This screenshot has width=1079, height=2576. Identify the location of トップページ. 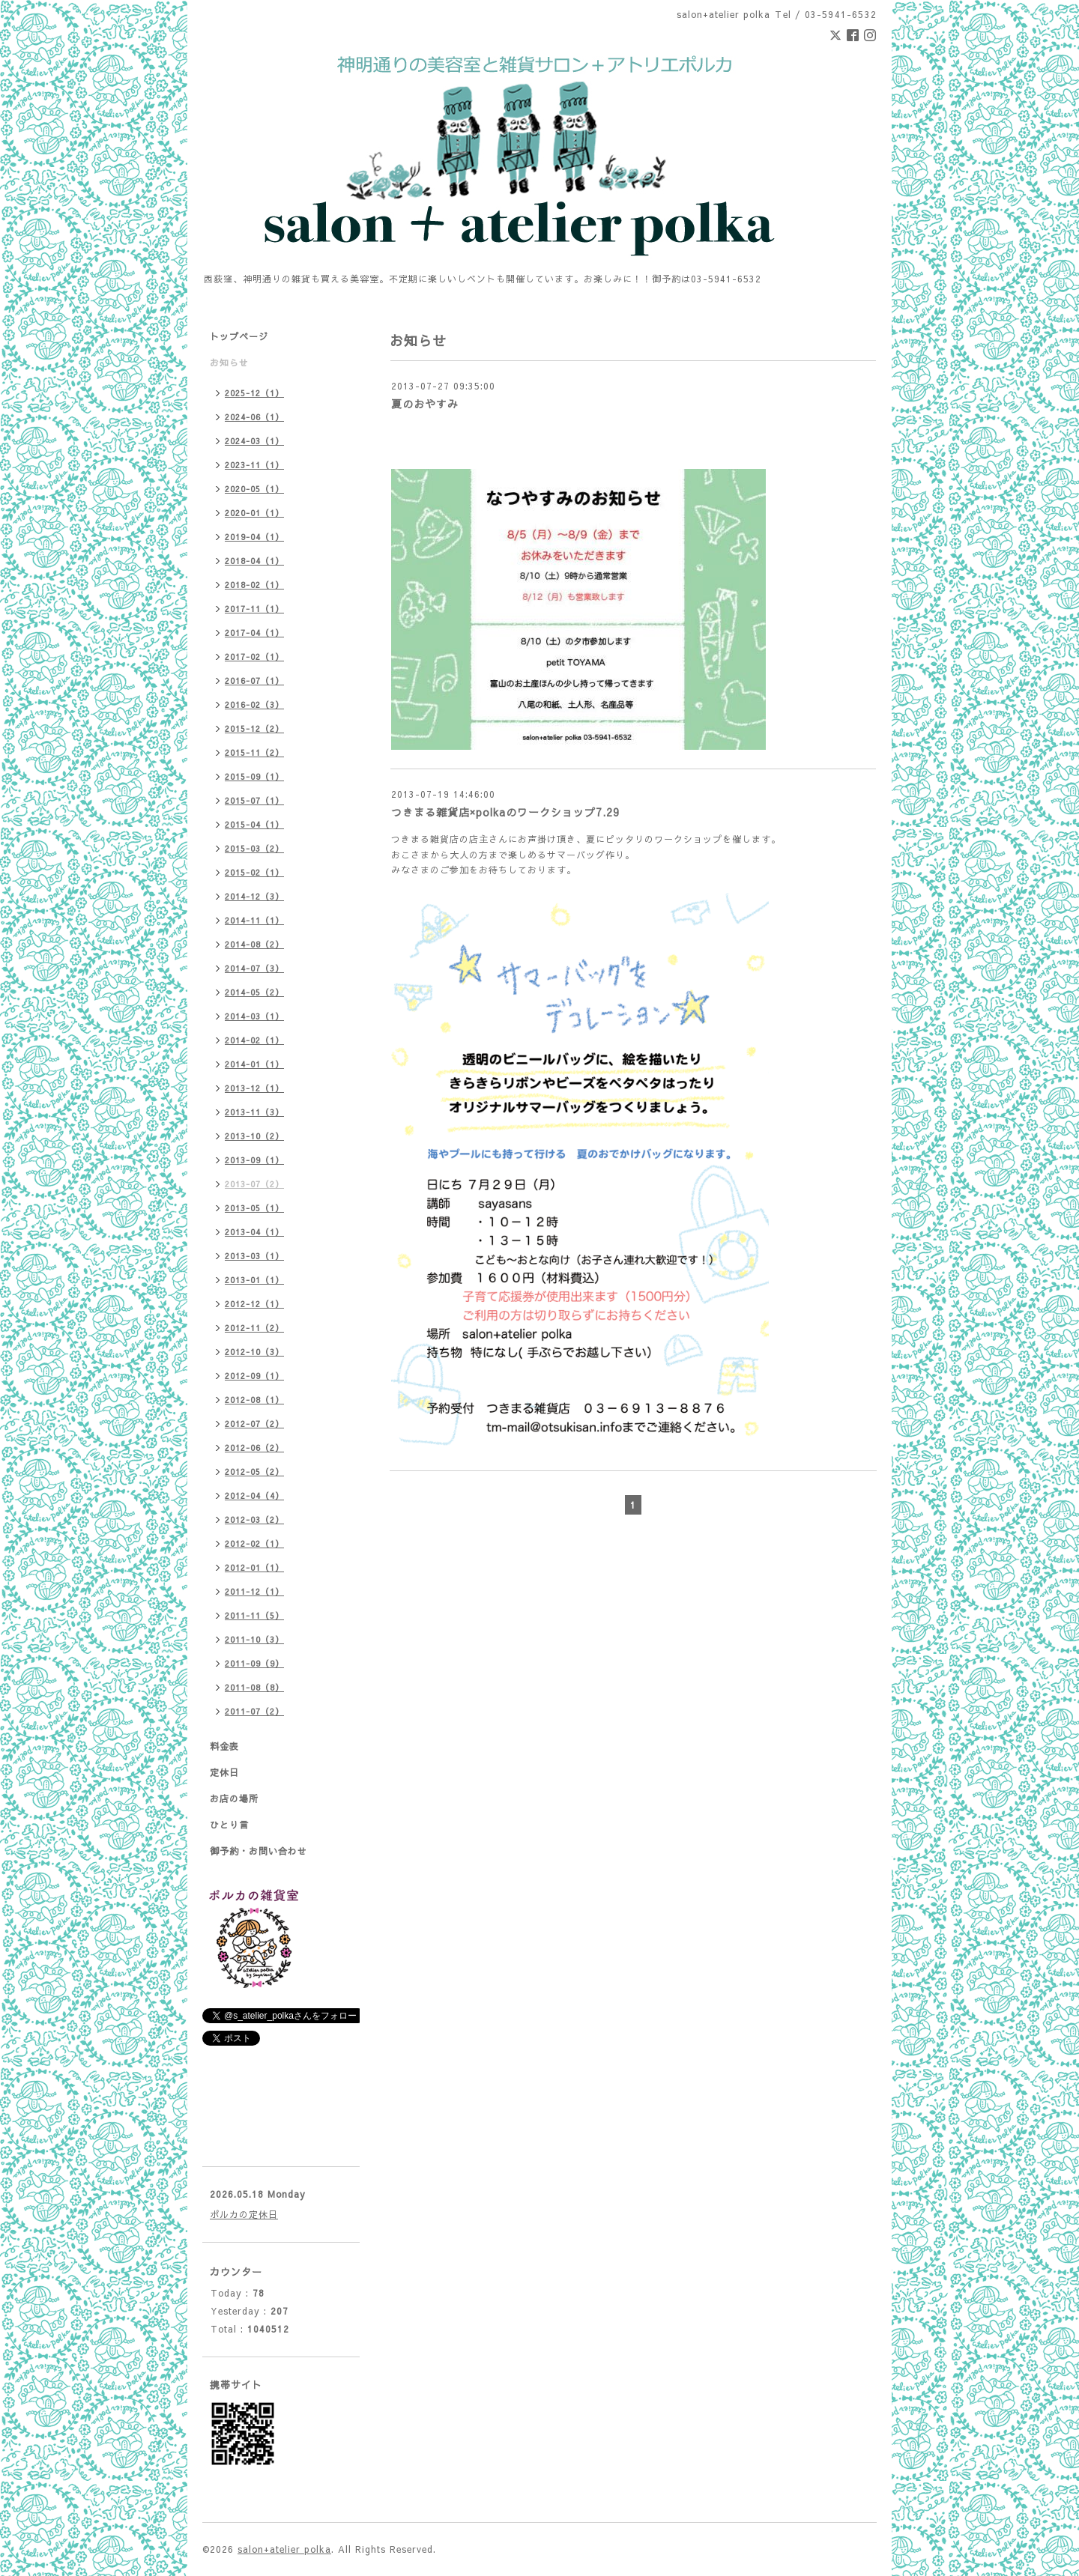
(239, 336).